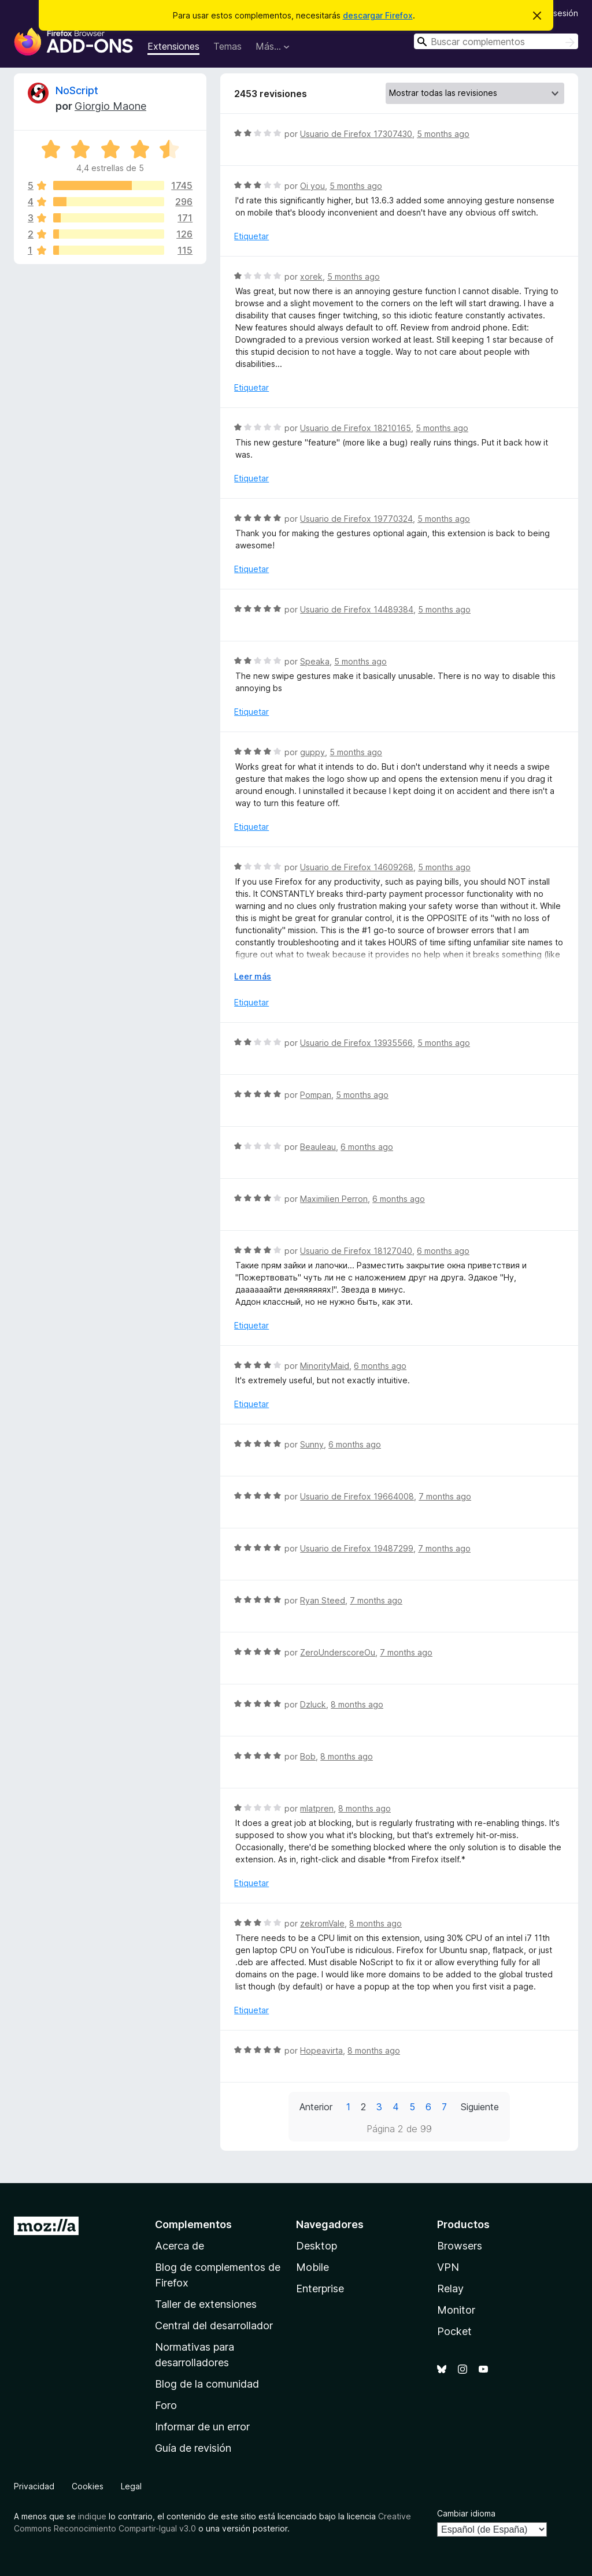 This screenshot has height=2576, width=592. What do you see at coordinates (357, 1496) in the screenshot?
I see `Usuario de Firefox 19664008` at bounding box center [357, 1496].